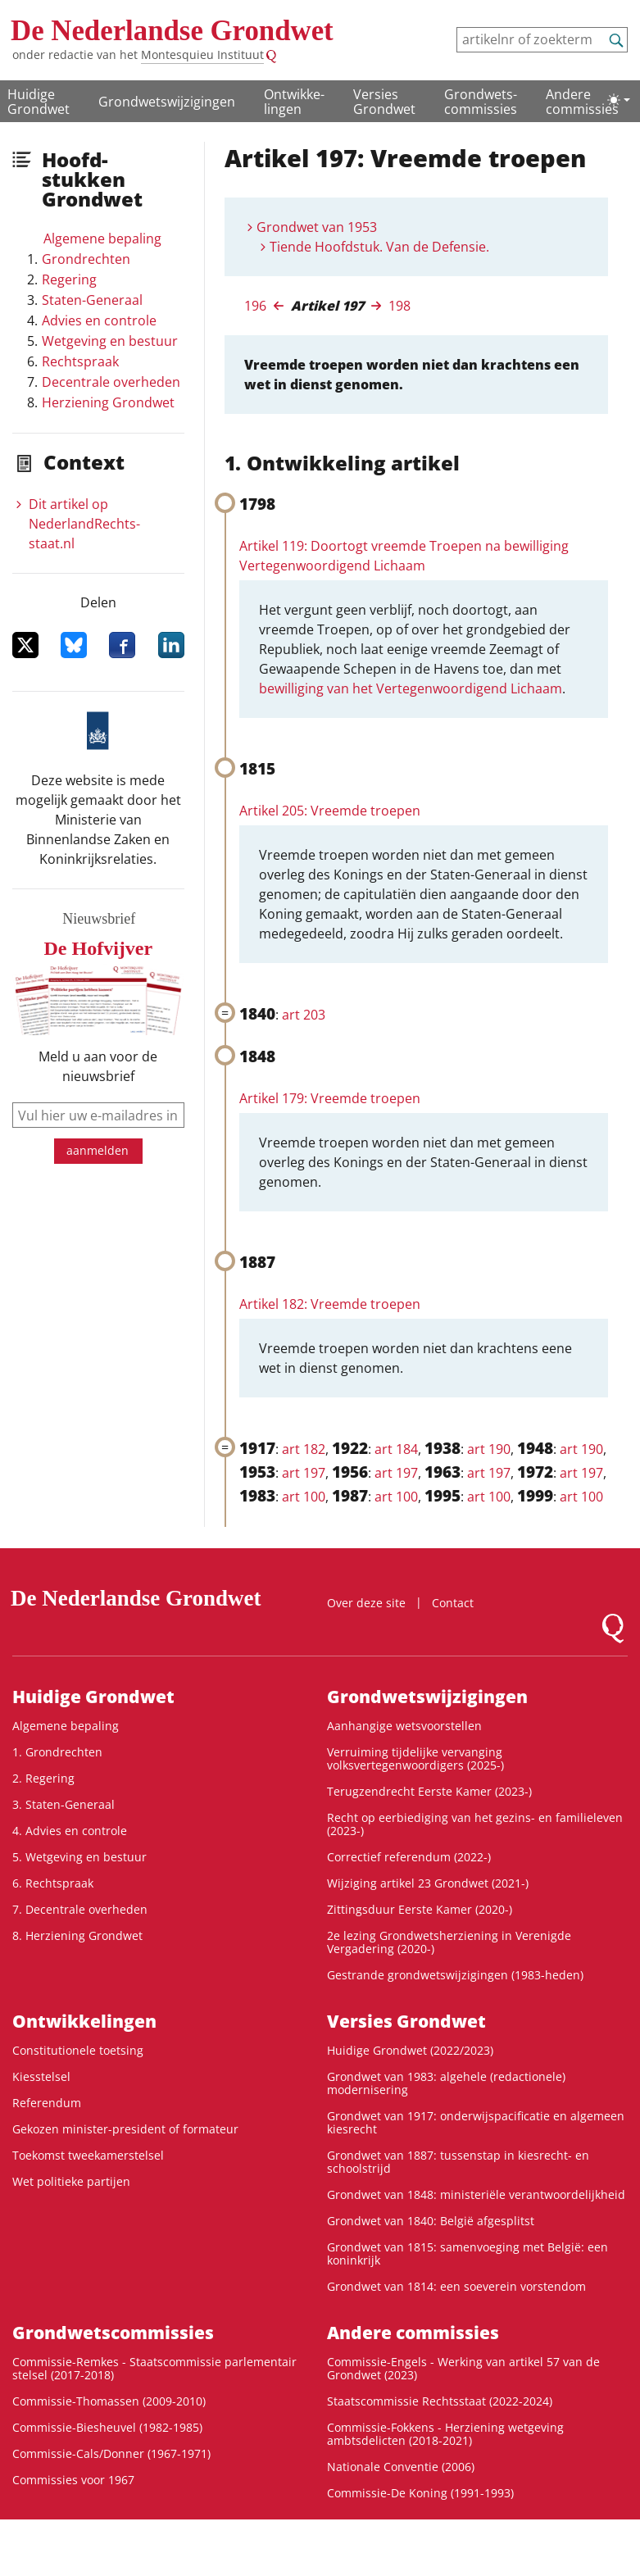 This screenshot has width=640, height=2576. Describe the element at coordinates (111, 2453) in the screenshot. I see `Commissie-Cals/Donner (1967-1971)` at that location.